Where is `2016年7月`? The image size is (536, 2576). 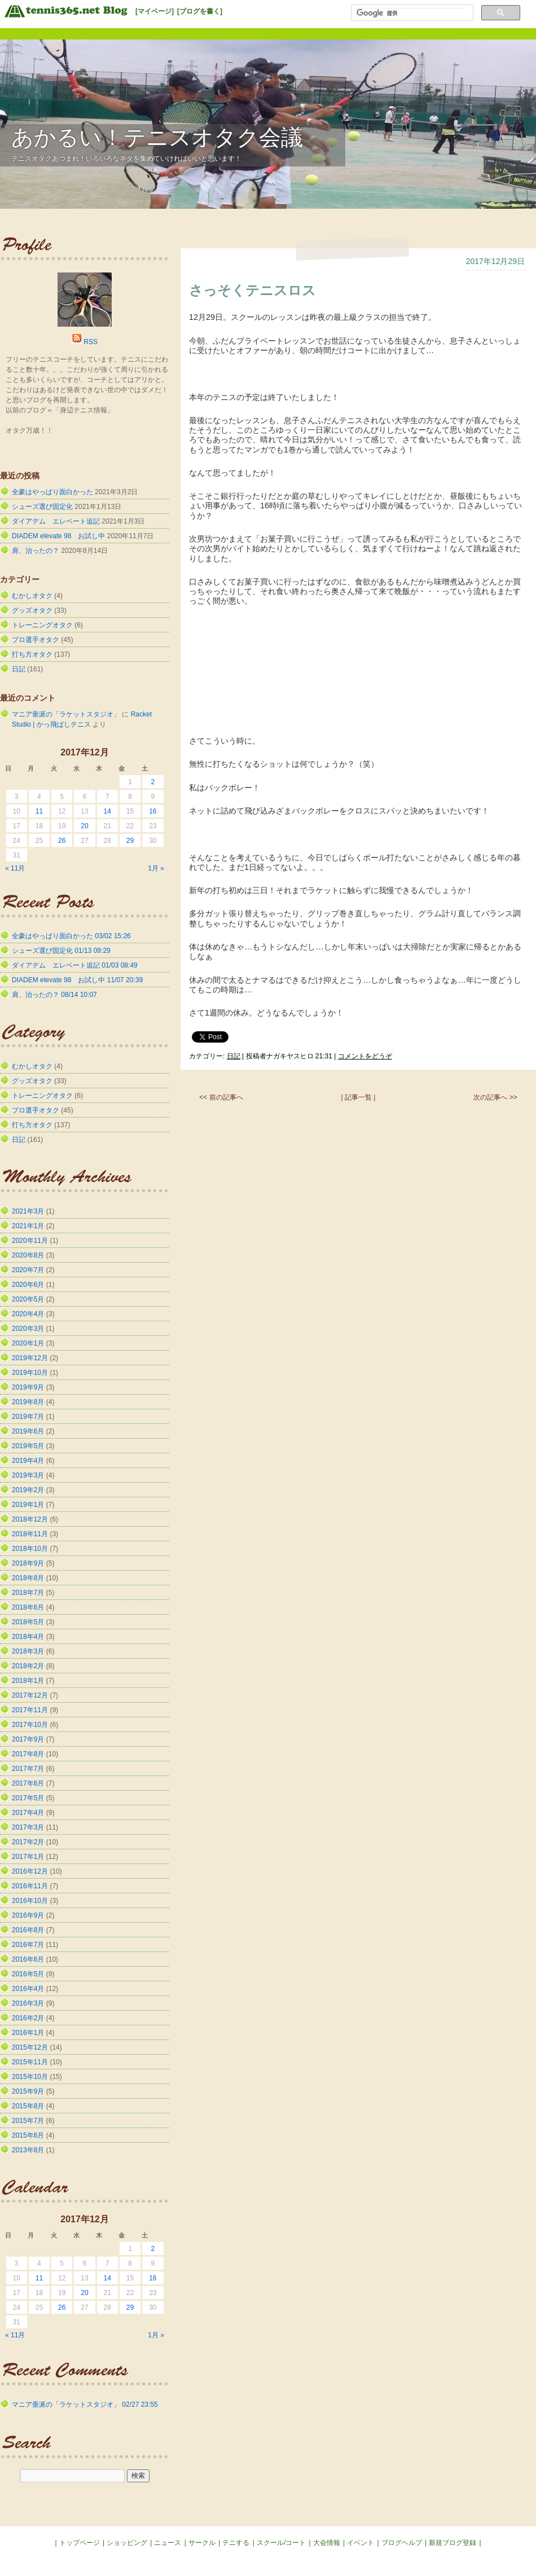 2016年7月 is located at coordinates (28, 1945).